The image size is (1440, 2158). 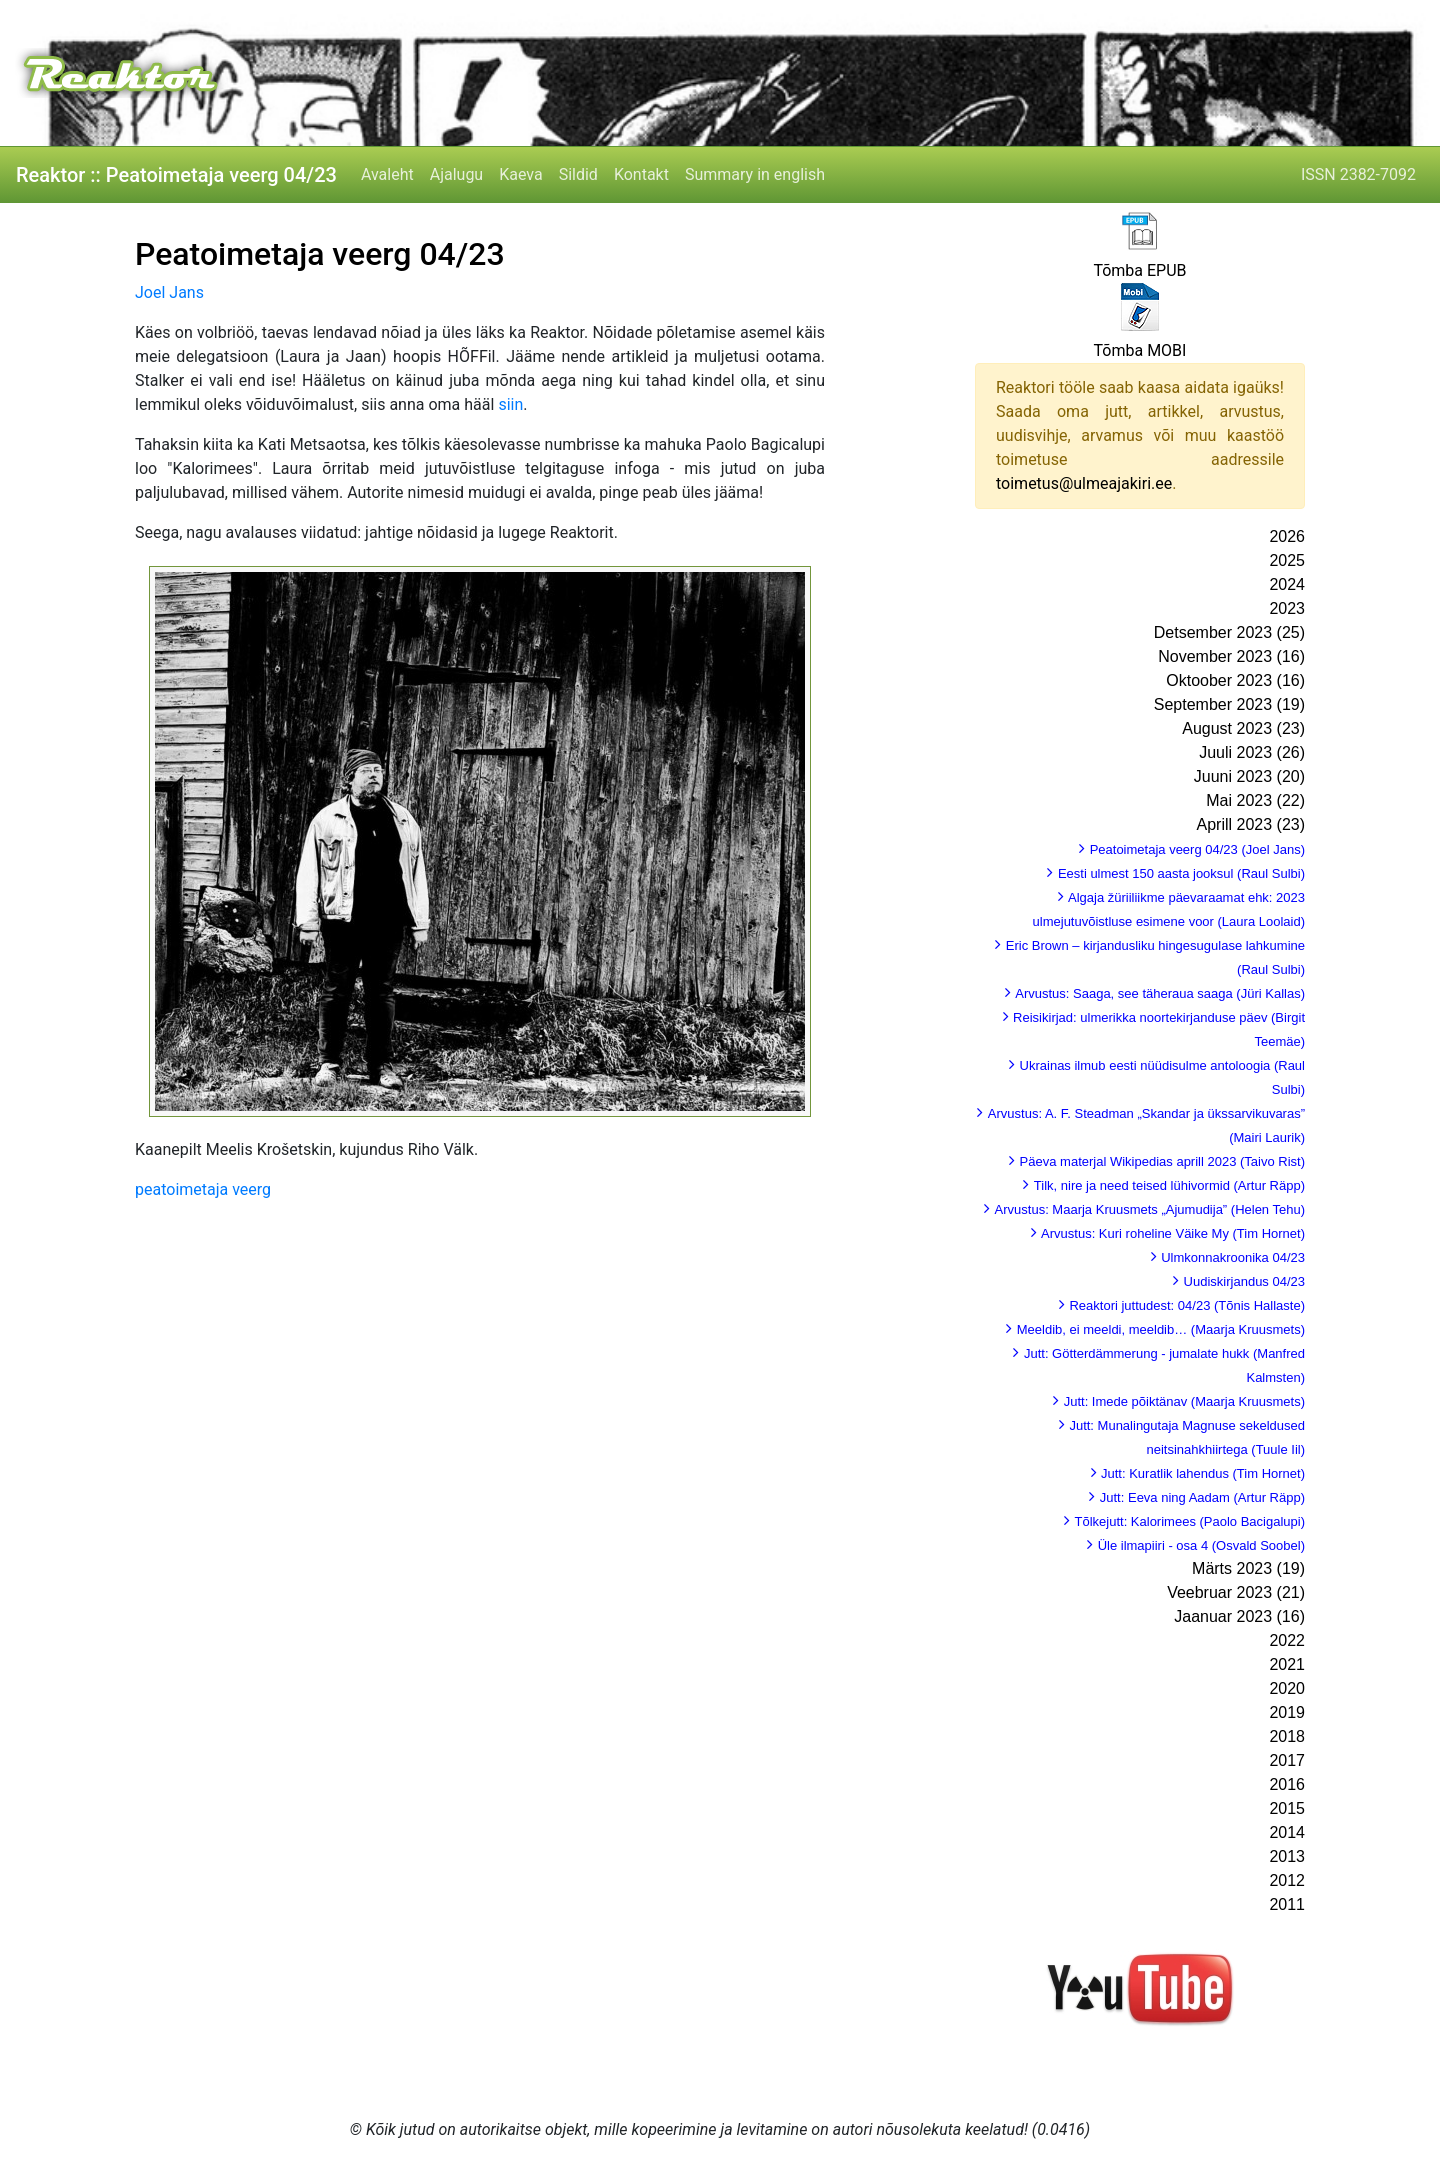 What do you see at coordinates (1243, 728) in the screenshot?
I see `August 2023 (23)` at bounding box center [1243, 728].